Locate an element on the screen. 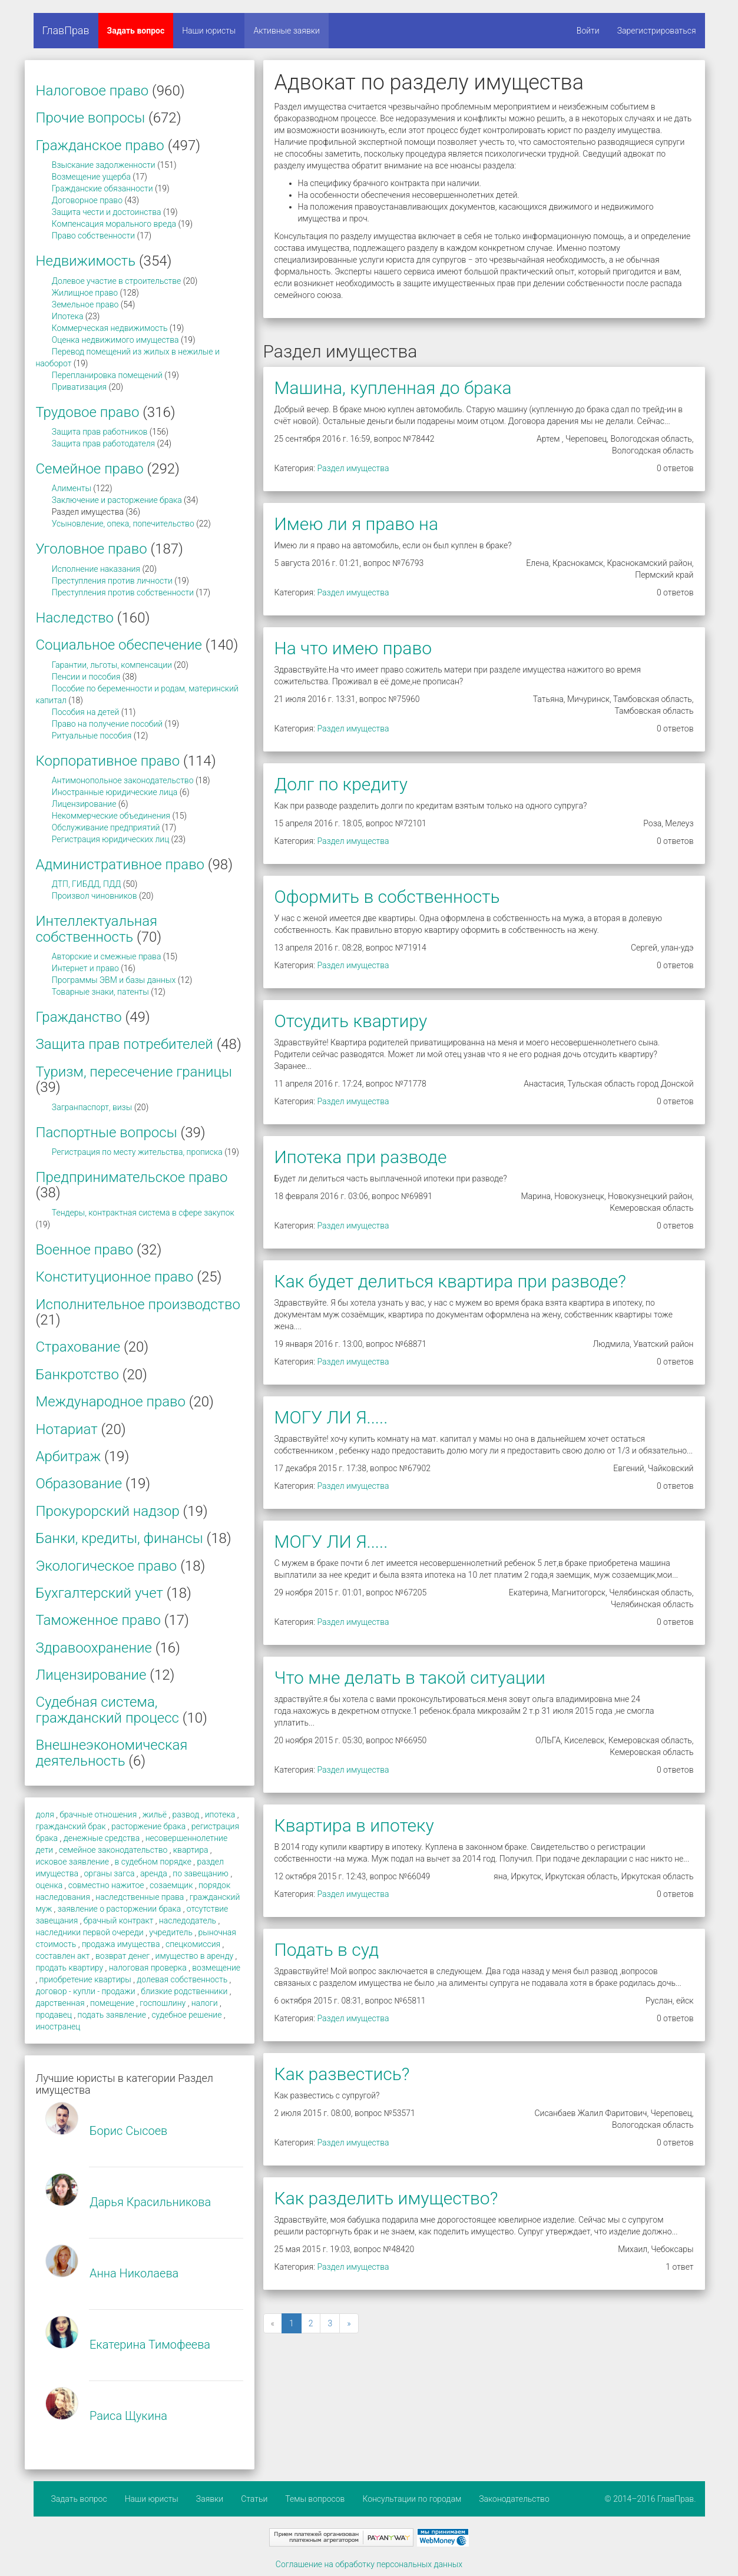 The image size is (738, 2576). Оформить в собственность is located at coordinates (387, 896).